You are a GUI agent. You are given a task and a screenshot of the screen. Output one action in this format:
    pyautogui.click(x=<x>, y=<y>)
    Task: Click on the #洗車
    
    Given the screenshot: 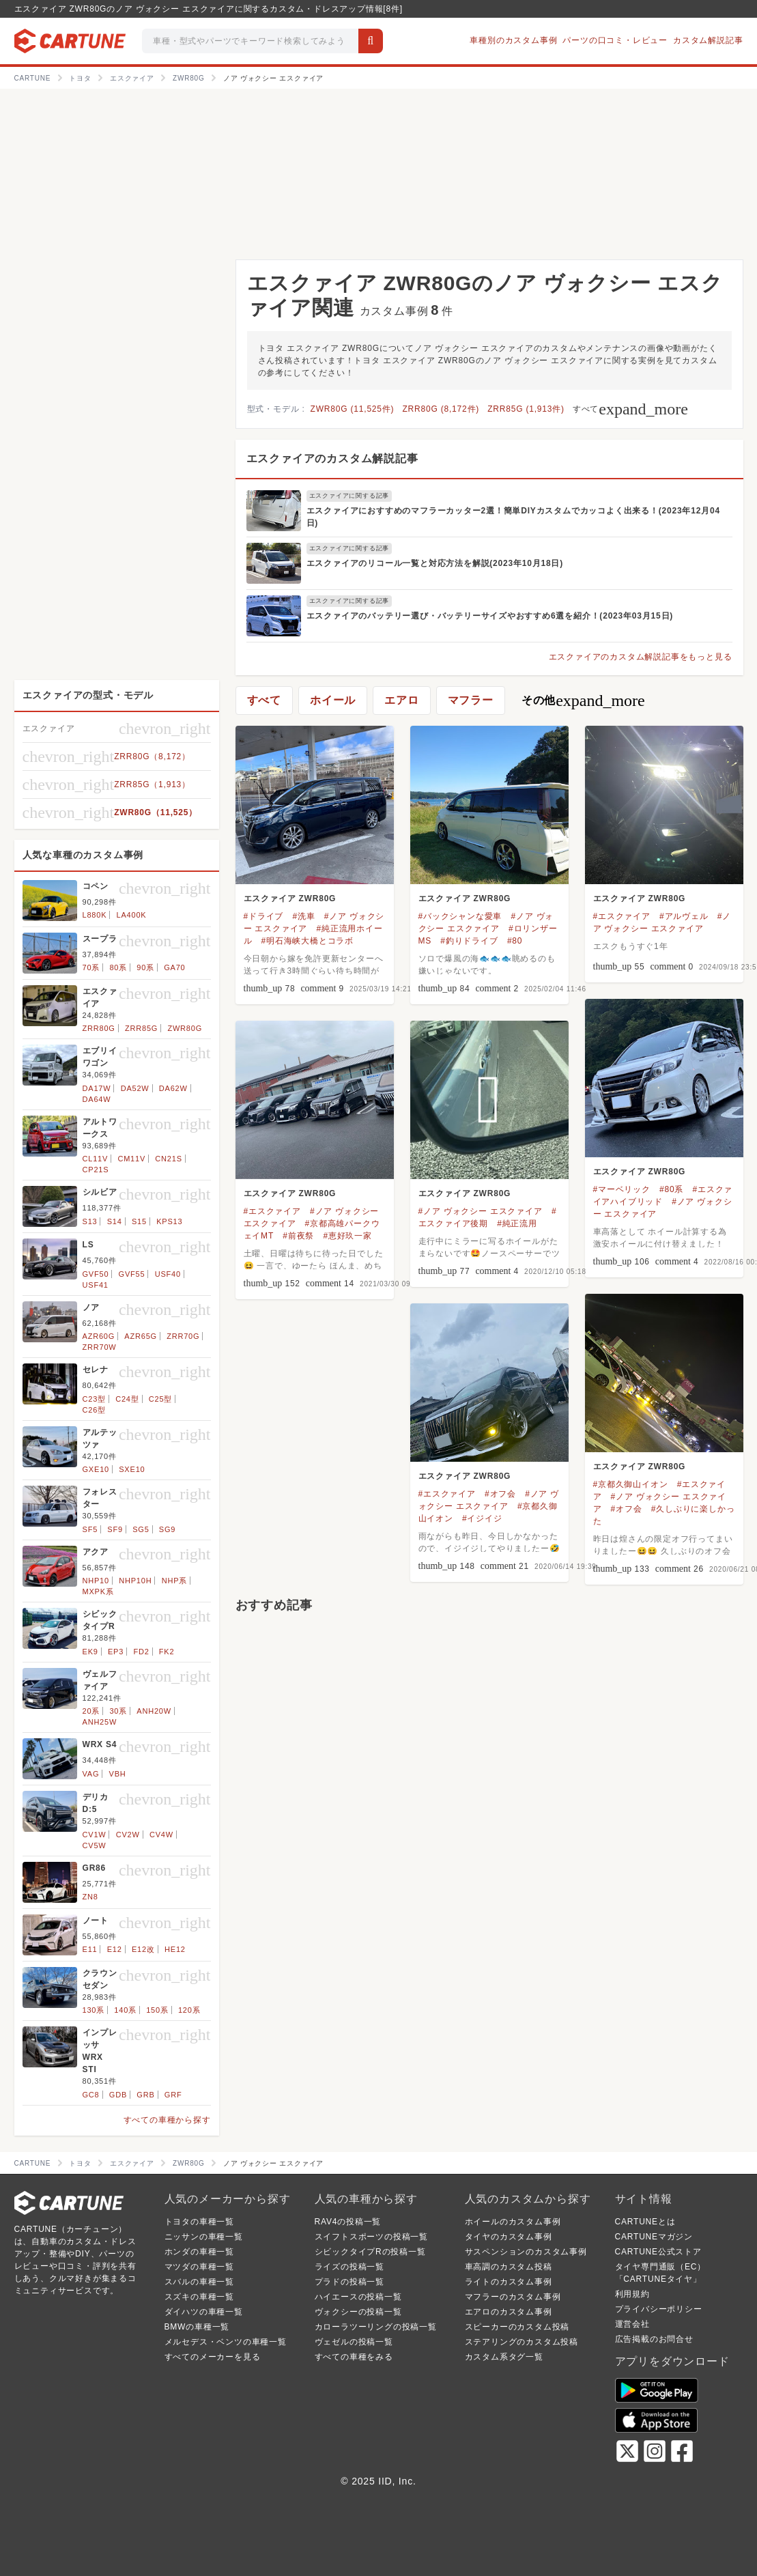 What is the action you would take?
    pyautogui.click(x=303, y=916)
    